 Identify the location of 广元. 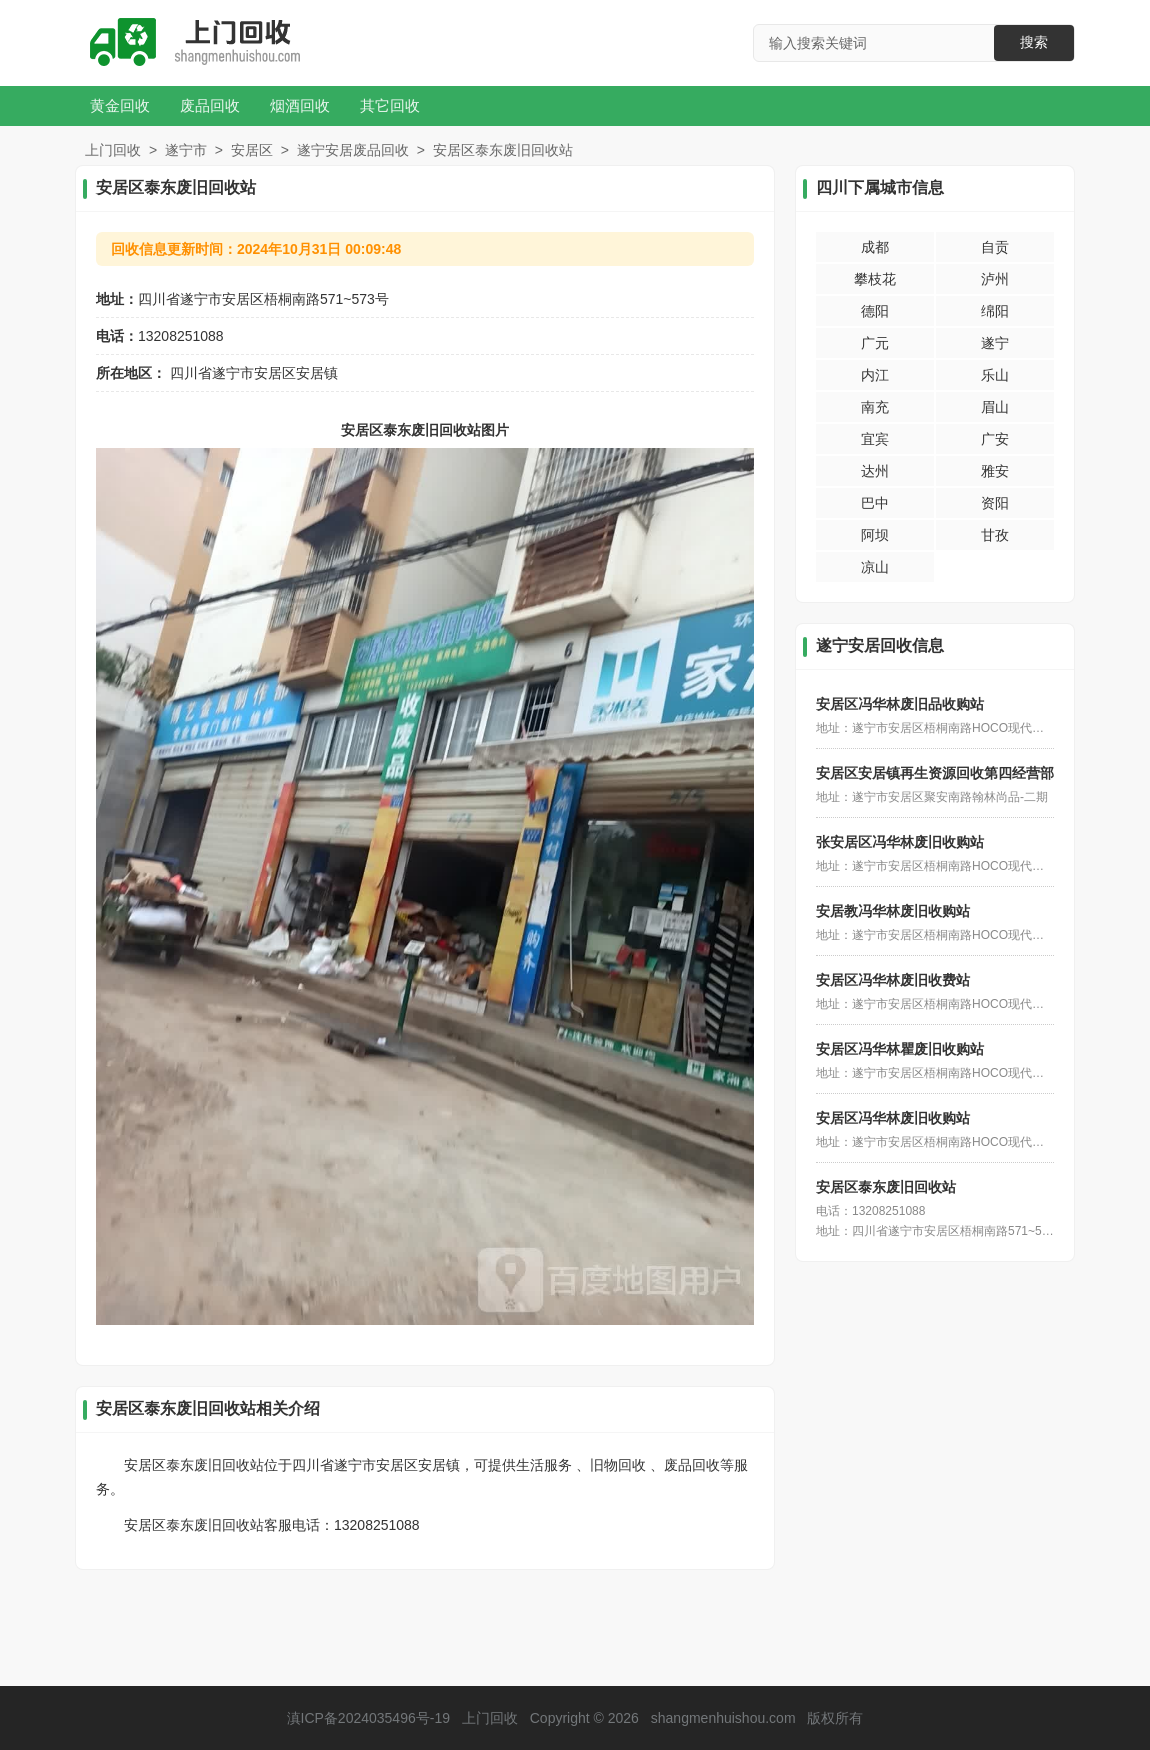
(875, 343).